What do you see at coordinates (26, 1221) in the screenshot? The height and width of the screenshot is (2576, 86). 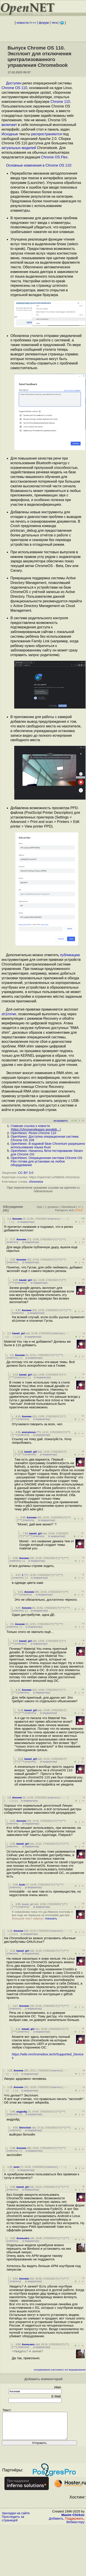 I see `к модератору` at bounding box center [26, 1221].